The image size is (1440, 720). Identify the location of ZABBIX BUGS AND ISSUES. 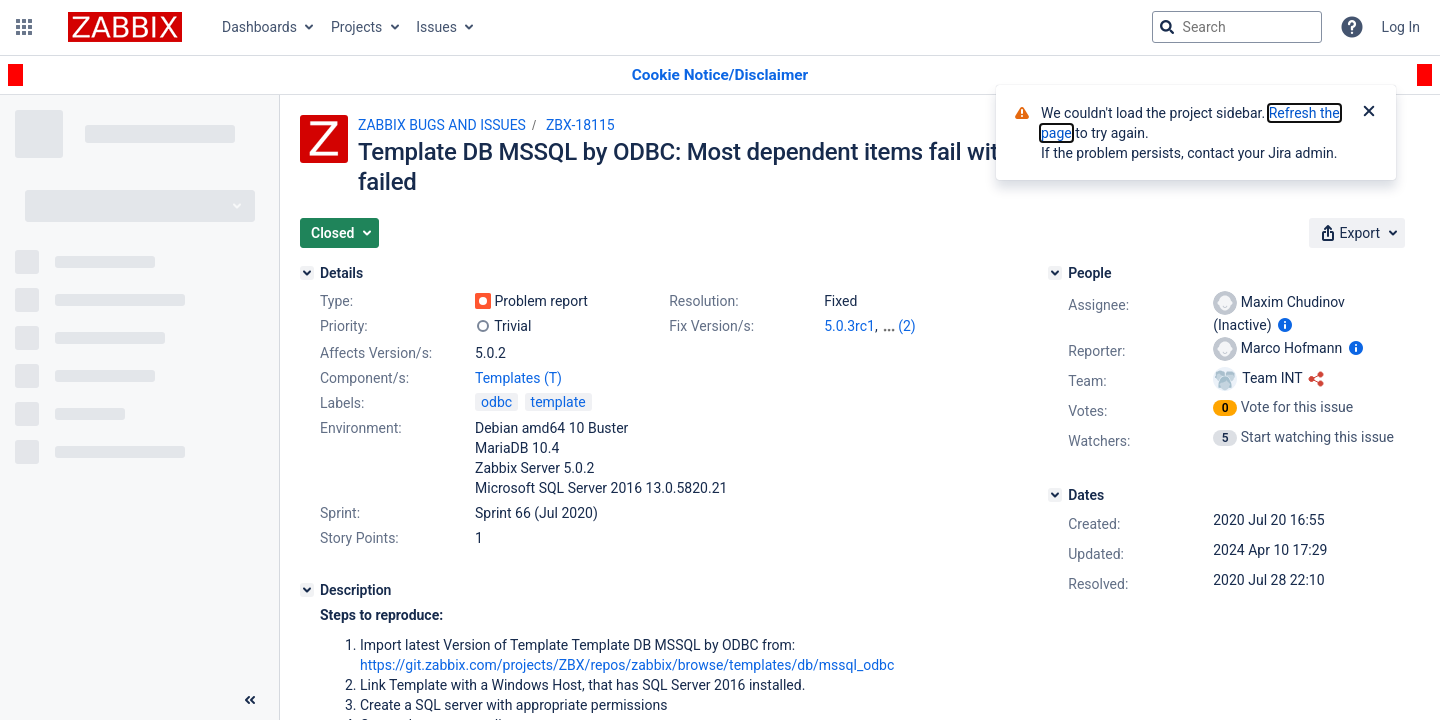
(442, 125).